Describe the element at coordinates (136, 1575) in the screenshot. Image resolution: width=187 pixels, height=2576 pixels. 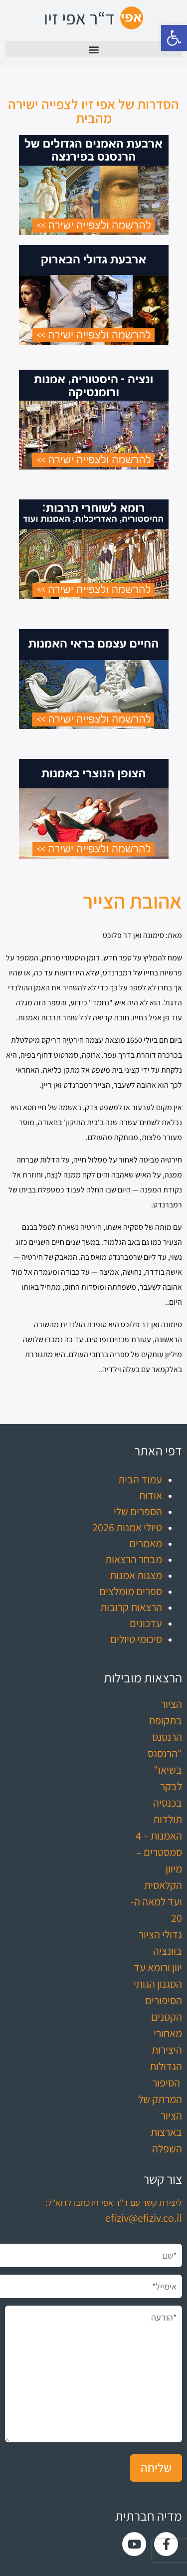
I see `מצגות אמנות` at that location.